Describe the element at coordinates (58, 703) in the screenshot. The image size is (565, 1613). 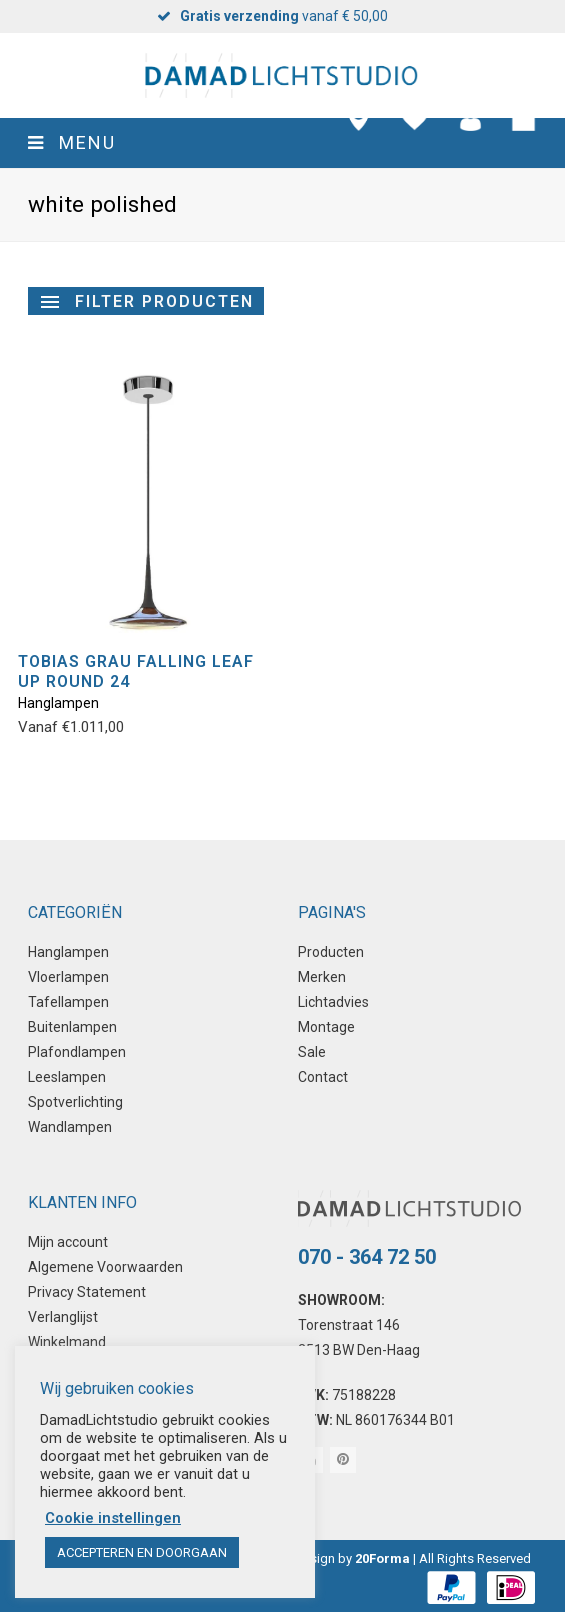
I see `Hanglampen` at that location.